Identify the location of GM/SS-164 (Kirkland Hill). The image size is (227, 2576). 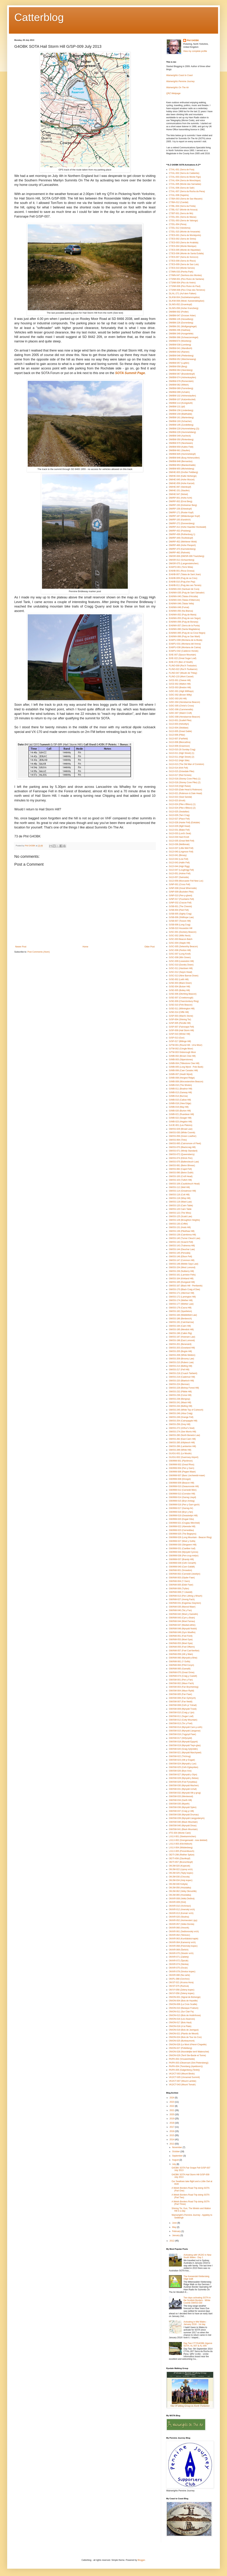
(181, 1278).